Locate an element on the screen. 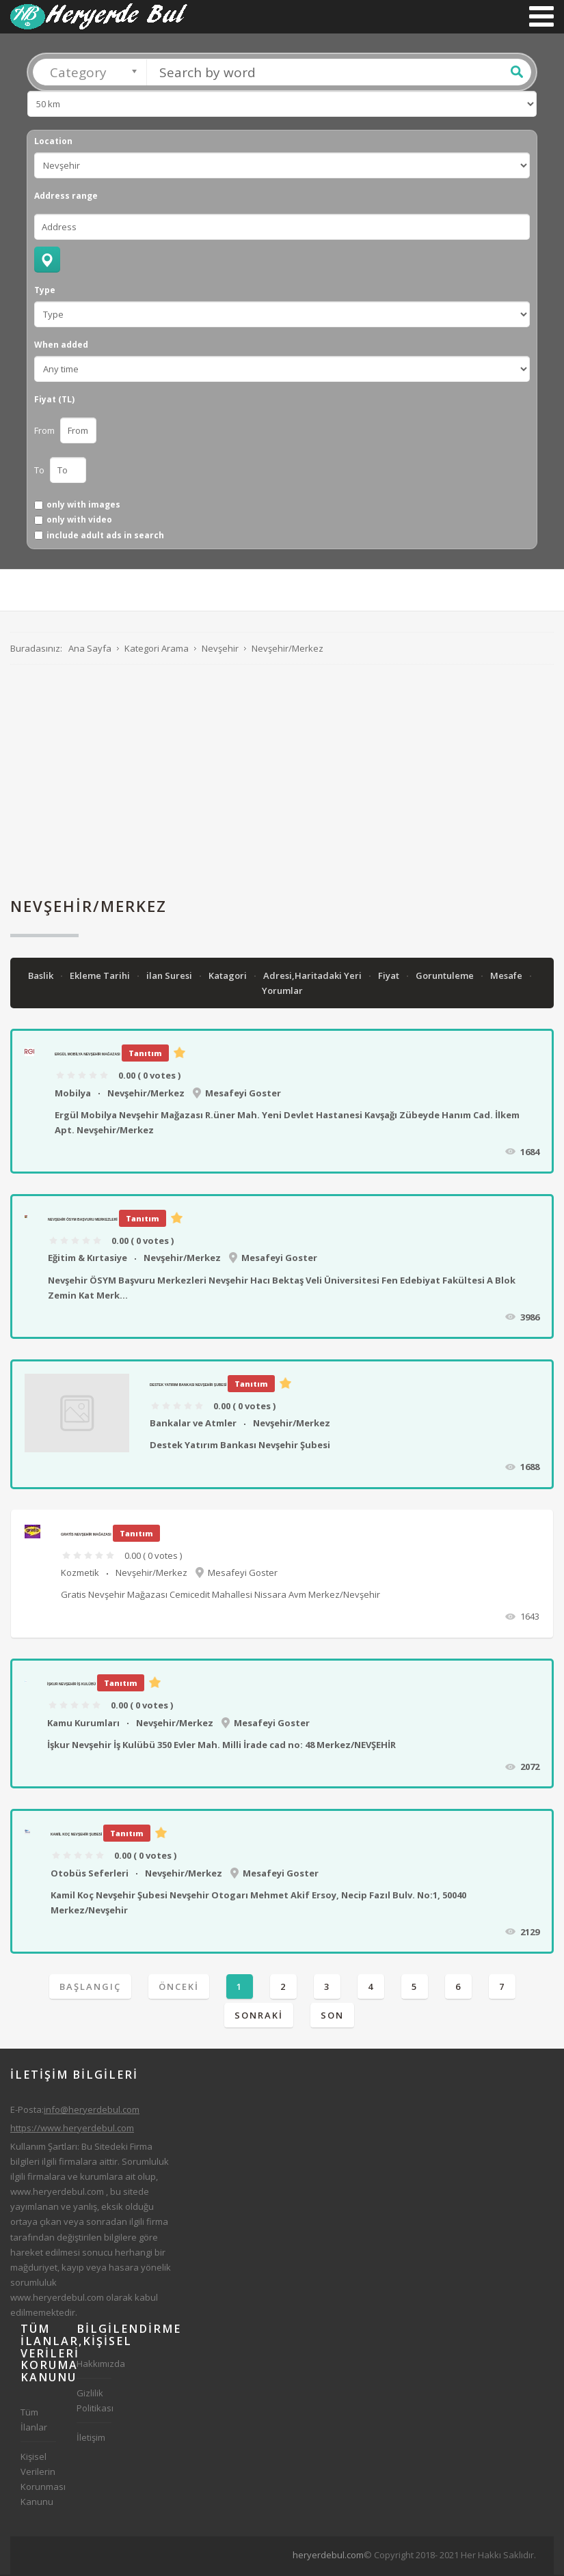 The height and width of the screenshot is (2576, 564). Son is located at coordinates (332, 2016).